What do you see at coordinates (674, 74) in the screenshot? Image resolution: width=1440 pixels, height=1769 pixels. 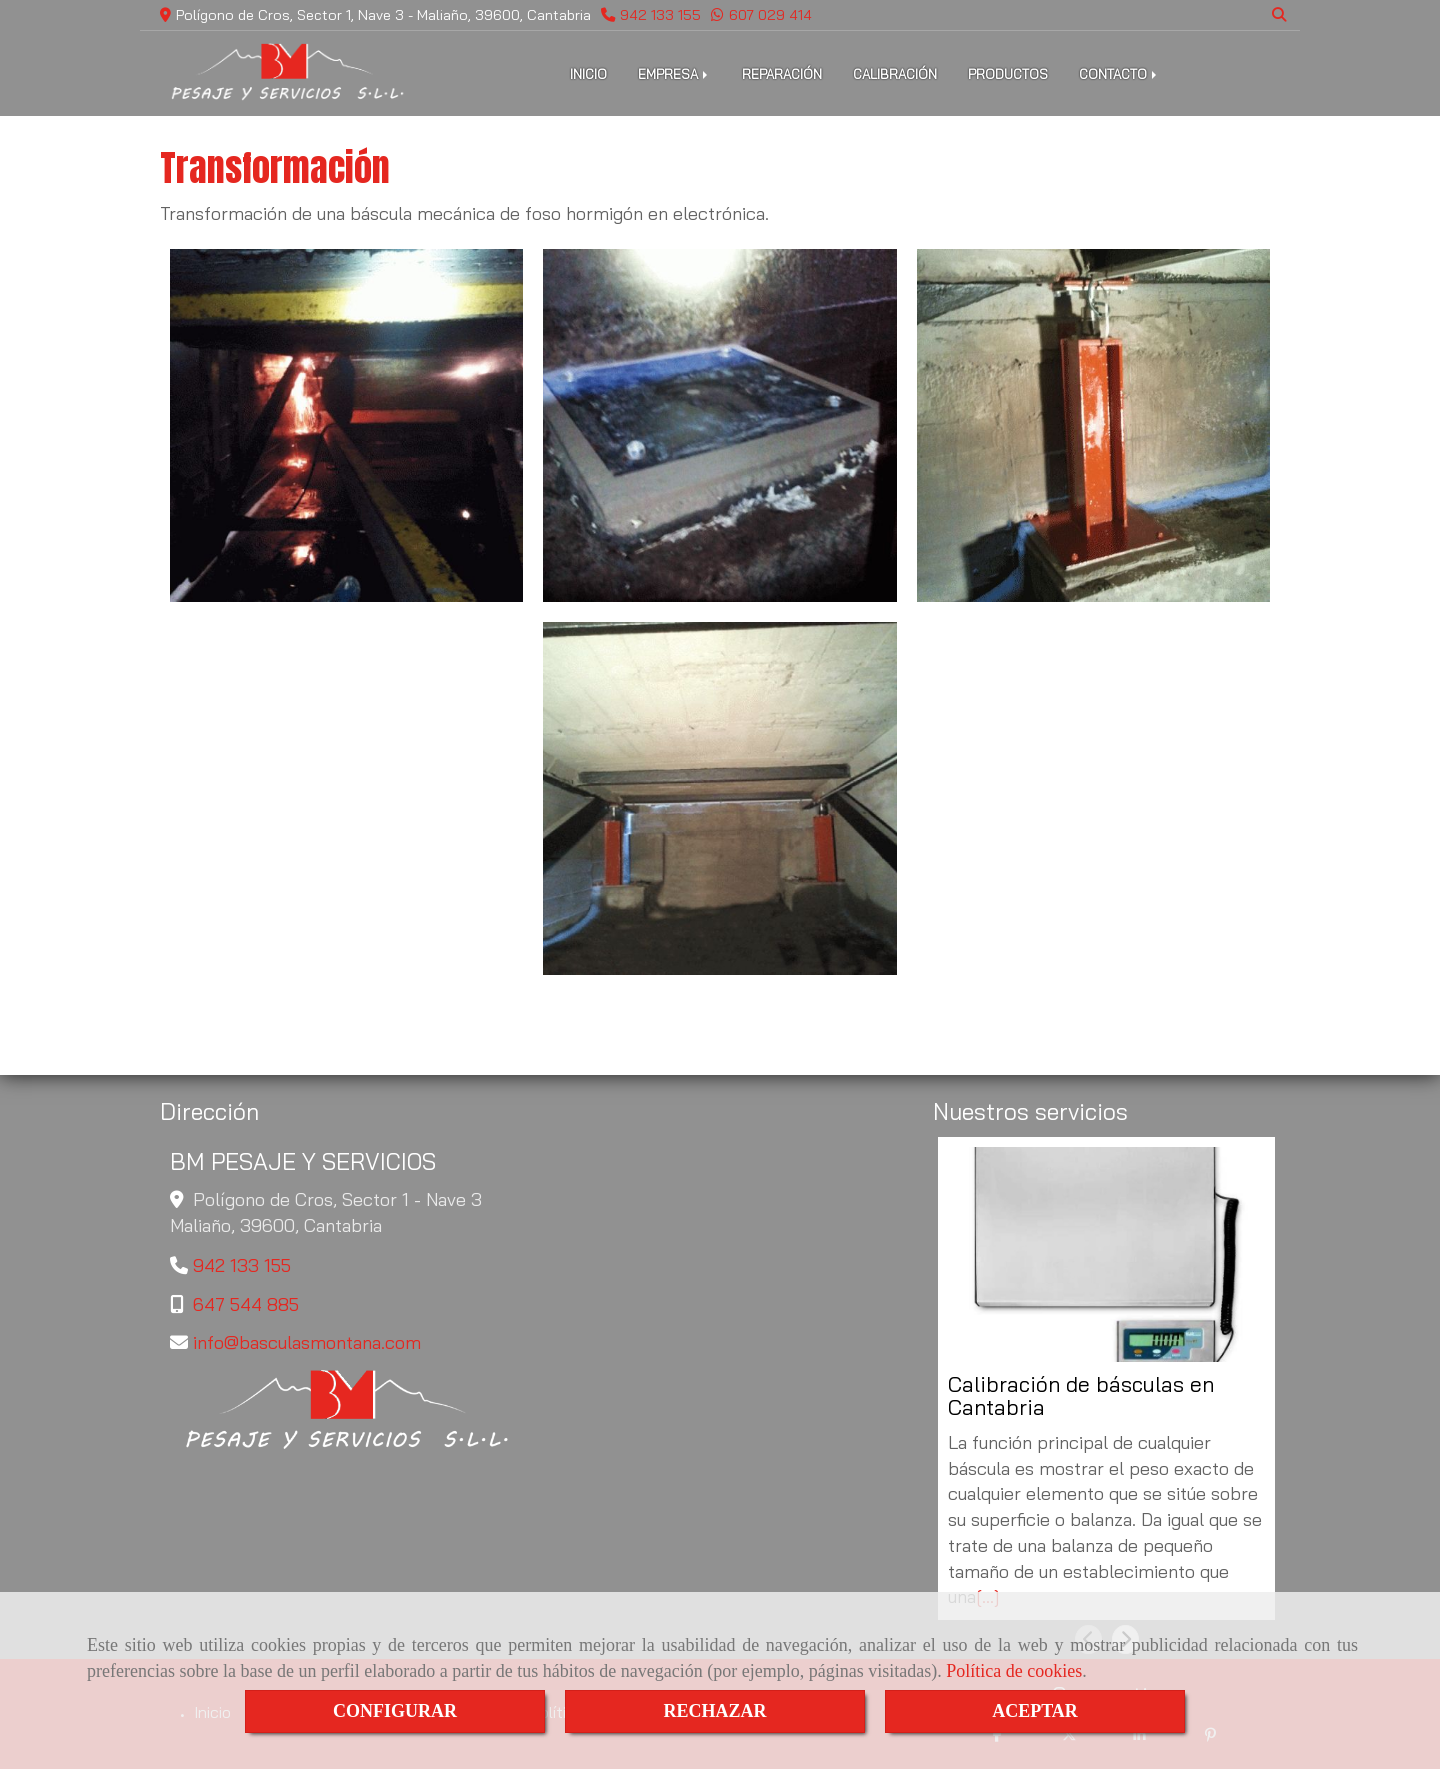 I see `EMPRESA` at bounding box center [674, 74].